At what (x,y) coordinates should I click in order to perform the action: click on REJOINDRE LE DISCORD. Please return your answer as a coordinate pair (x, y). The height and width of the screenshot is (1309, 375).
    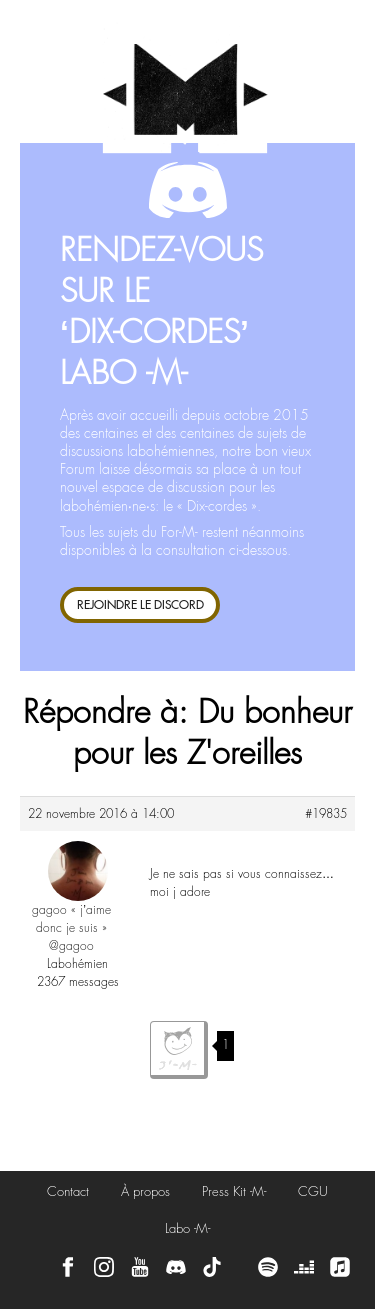
    Looking at the image, I should click on (140, 604).